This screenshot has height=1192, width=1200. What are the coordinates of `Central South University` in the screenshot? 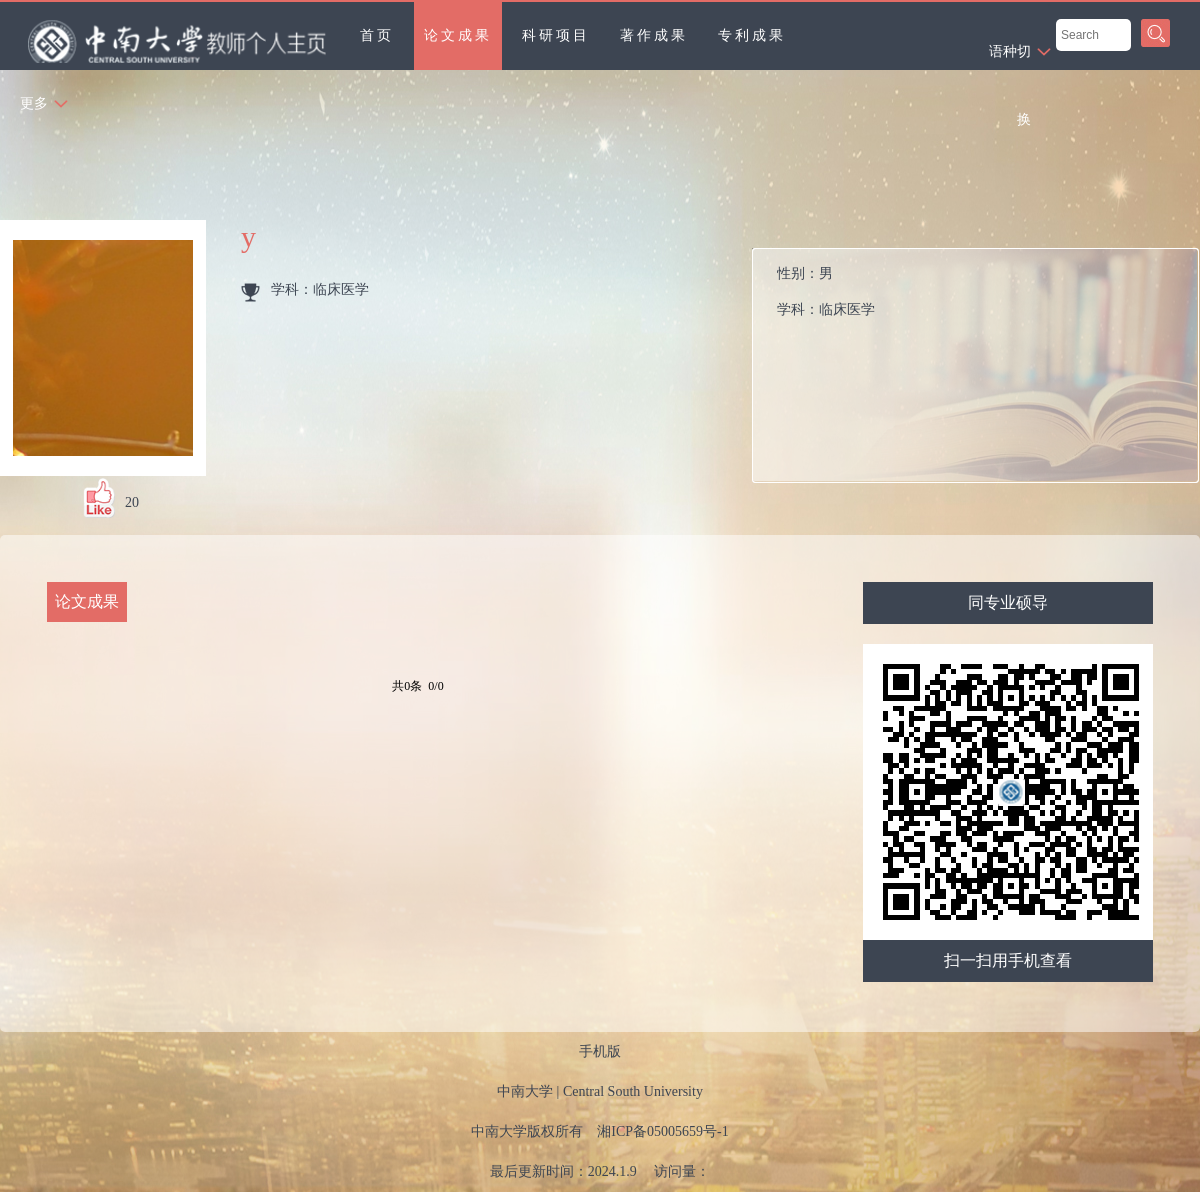 It's located at (633, 1091).